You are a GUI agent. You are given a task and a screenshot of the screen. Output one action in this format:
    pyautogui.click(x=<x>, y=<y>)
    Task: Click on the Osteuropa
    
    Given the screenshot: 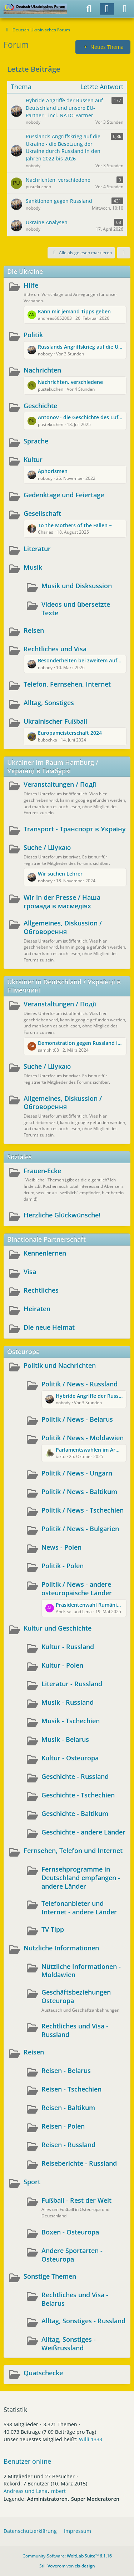 What is the action you would take?
    pyautogui.click(x=23, y=1351)
    